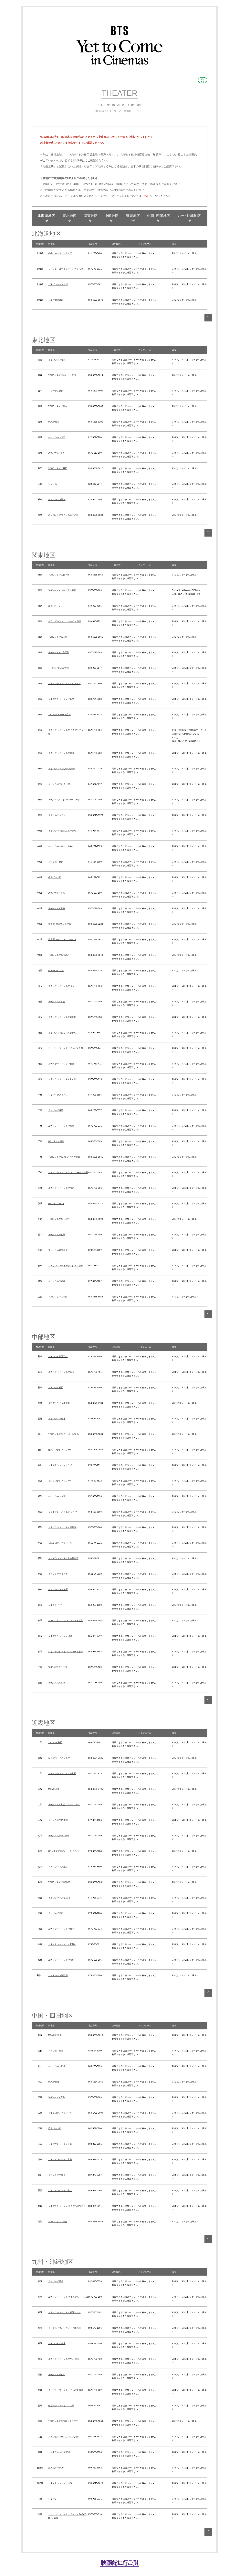 The width and height of the screenshot is (239, 2576). Describe the element at coordinates (62, 1773) in the screenshot. I see `ユナイテッド・シネマ岸和田` at that location.